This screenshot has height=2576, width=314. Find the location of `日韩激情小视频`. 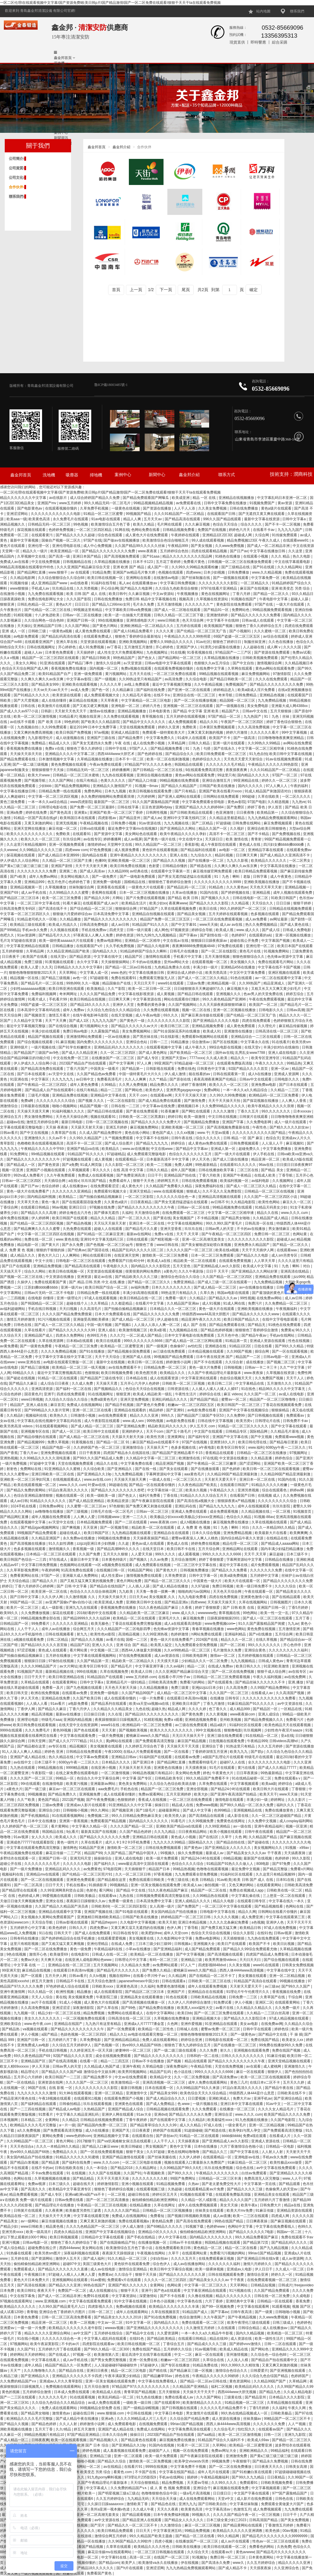

日韩激情小视频 is located at coordinates (83, 1415).